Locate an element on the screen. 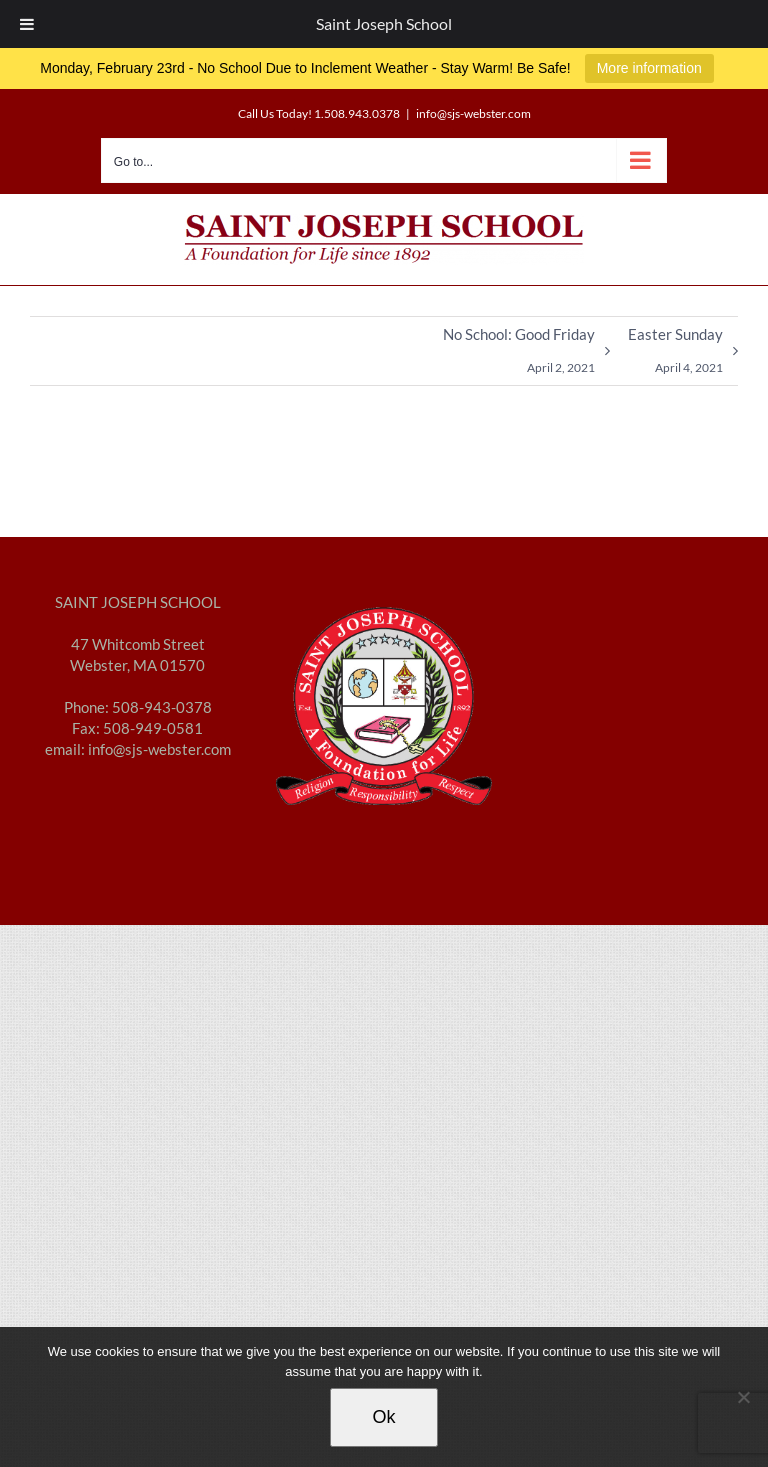 This screenshot has width=768, height=1467. [Toggle Menu] is located at coordinates (27, 24).